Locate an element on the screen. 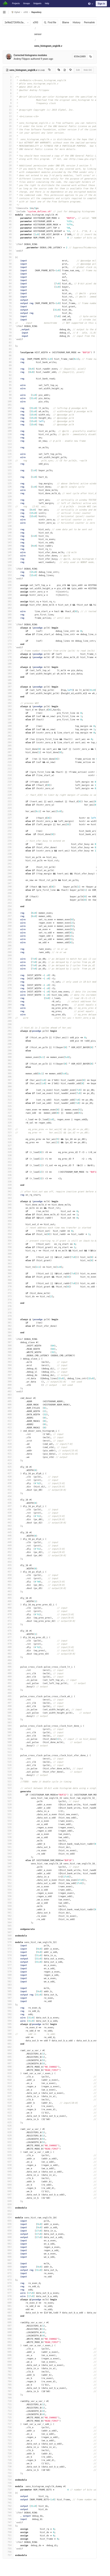  232 is located at coordinates (8, 834).